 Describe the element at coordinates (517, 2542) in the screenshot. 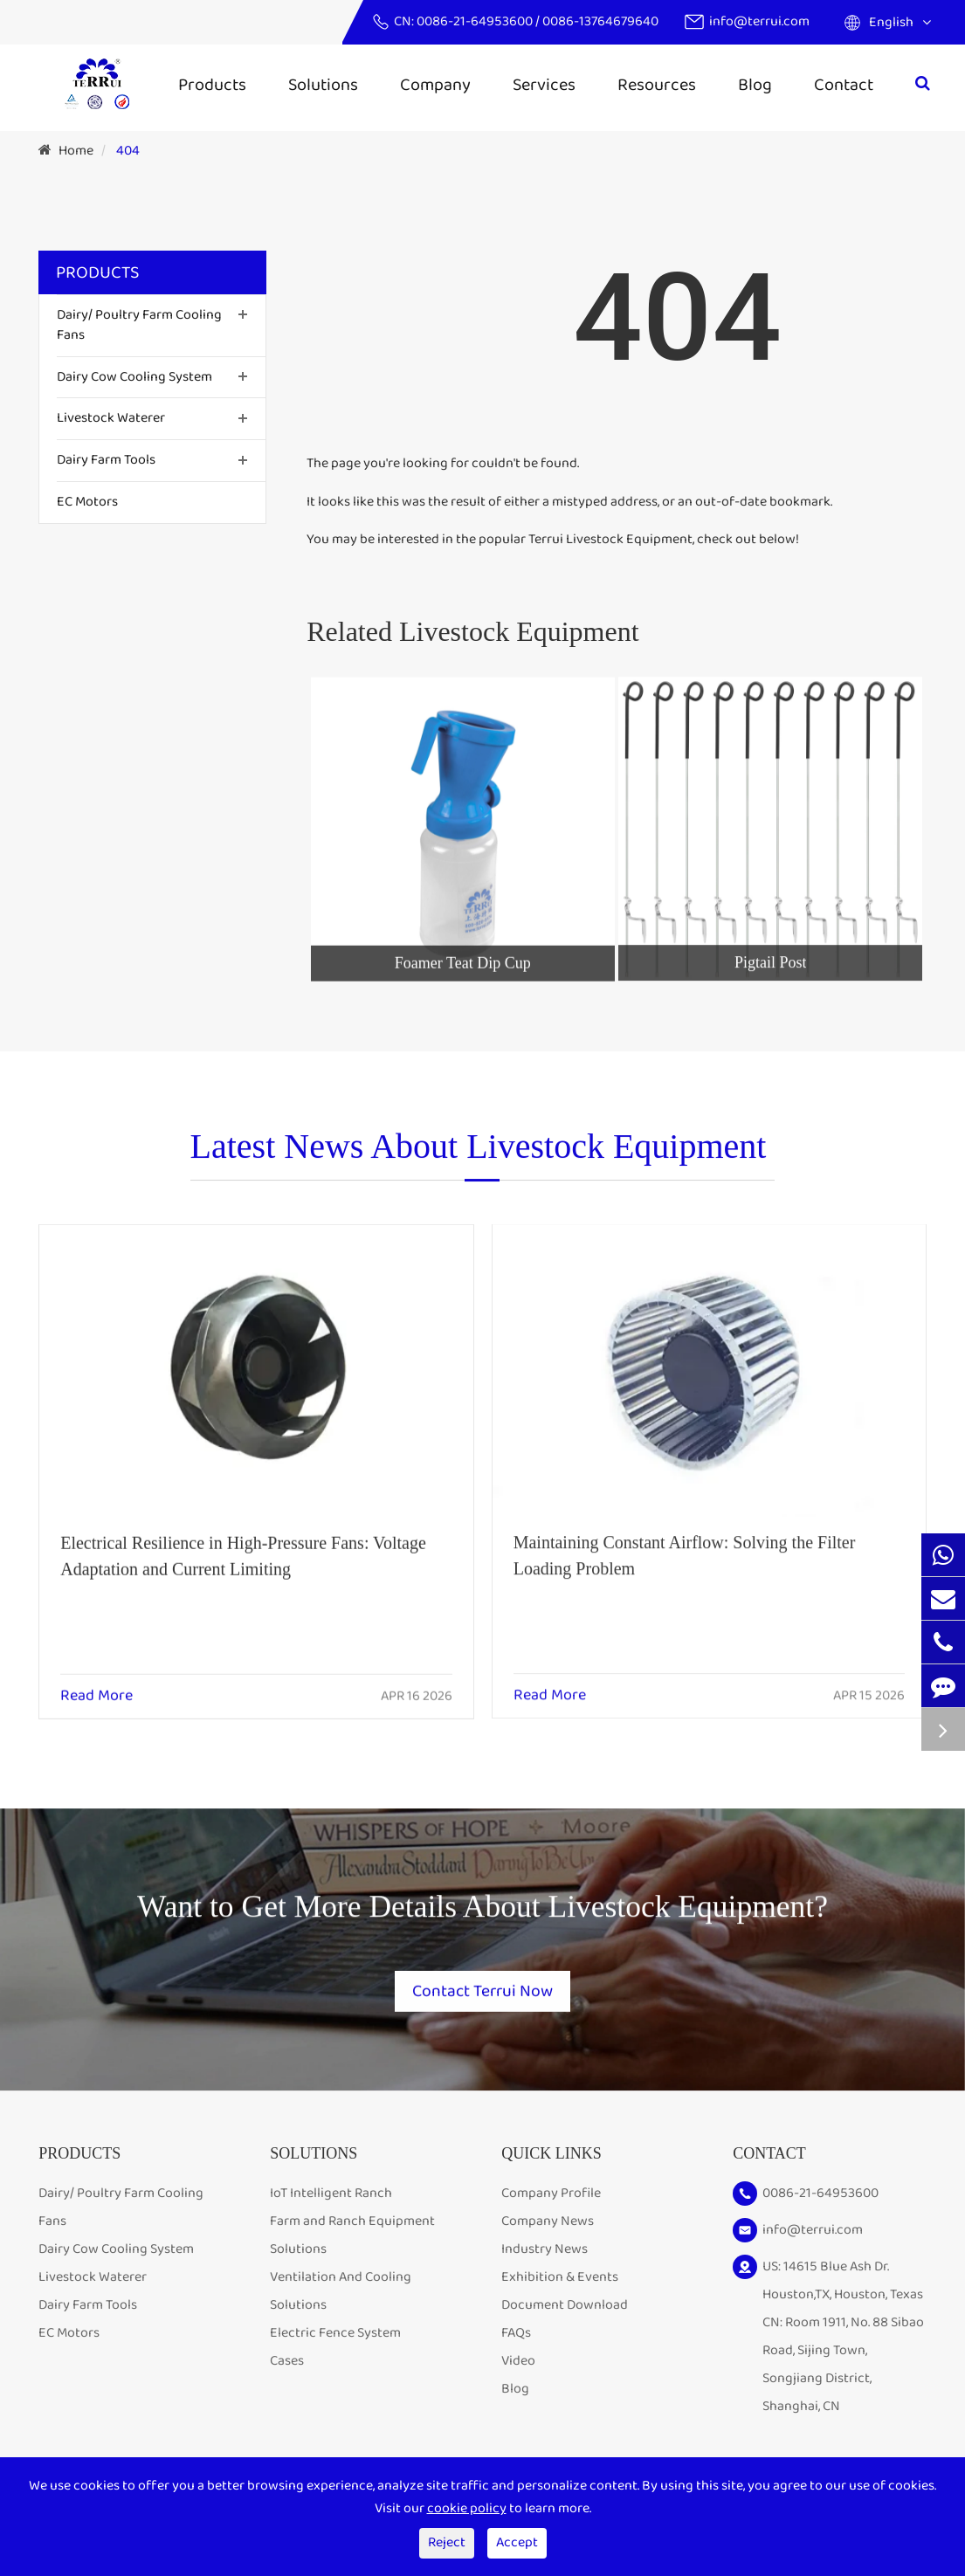

I see `Accept` at that location.